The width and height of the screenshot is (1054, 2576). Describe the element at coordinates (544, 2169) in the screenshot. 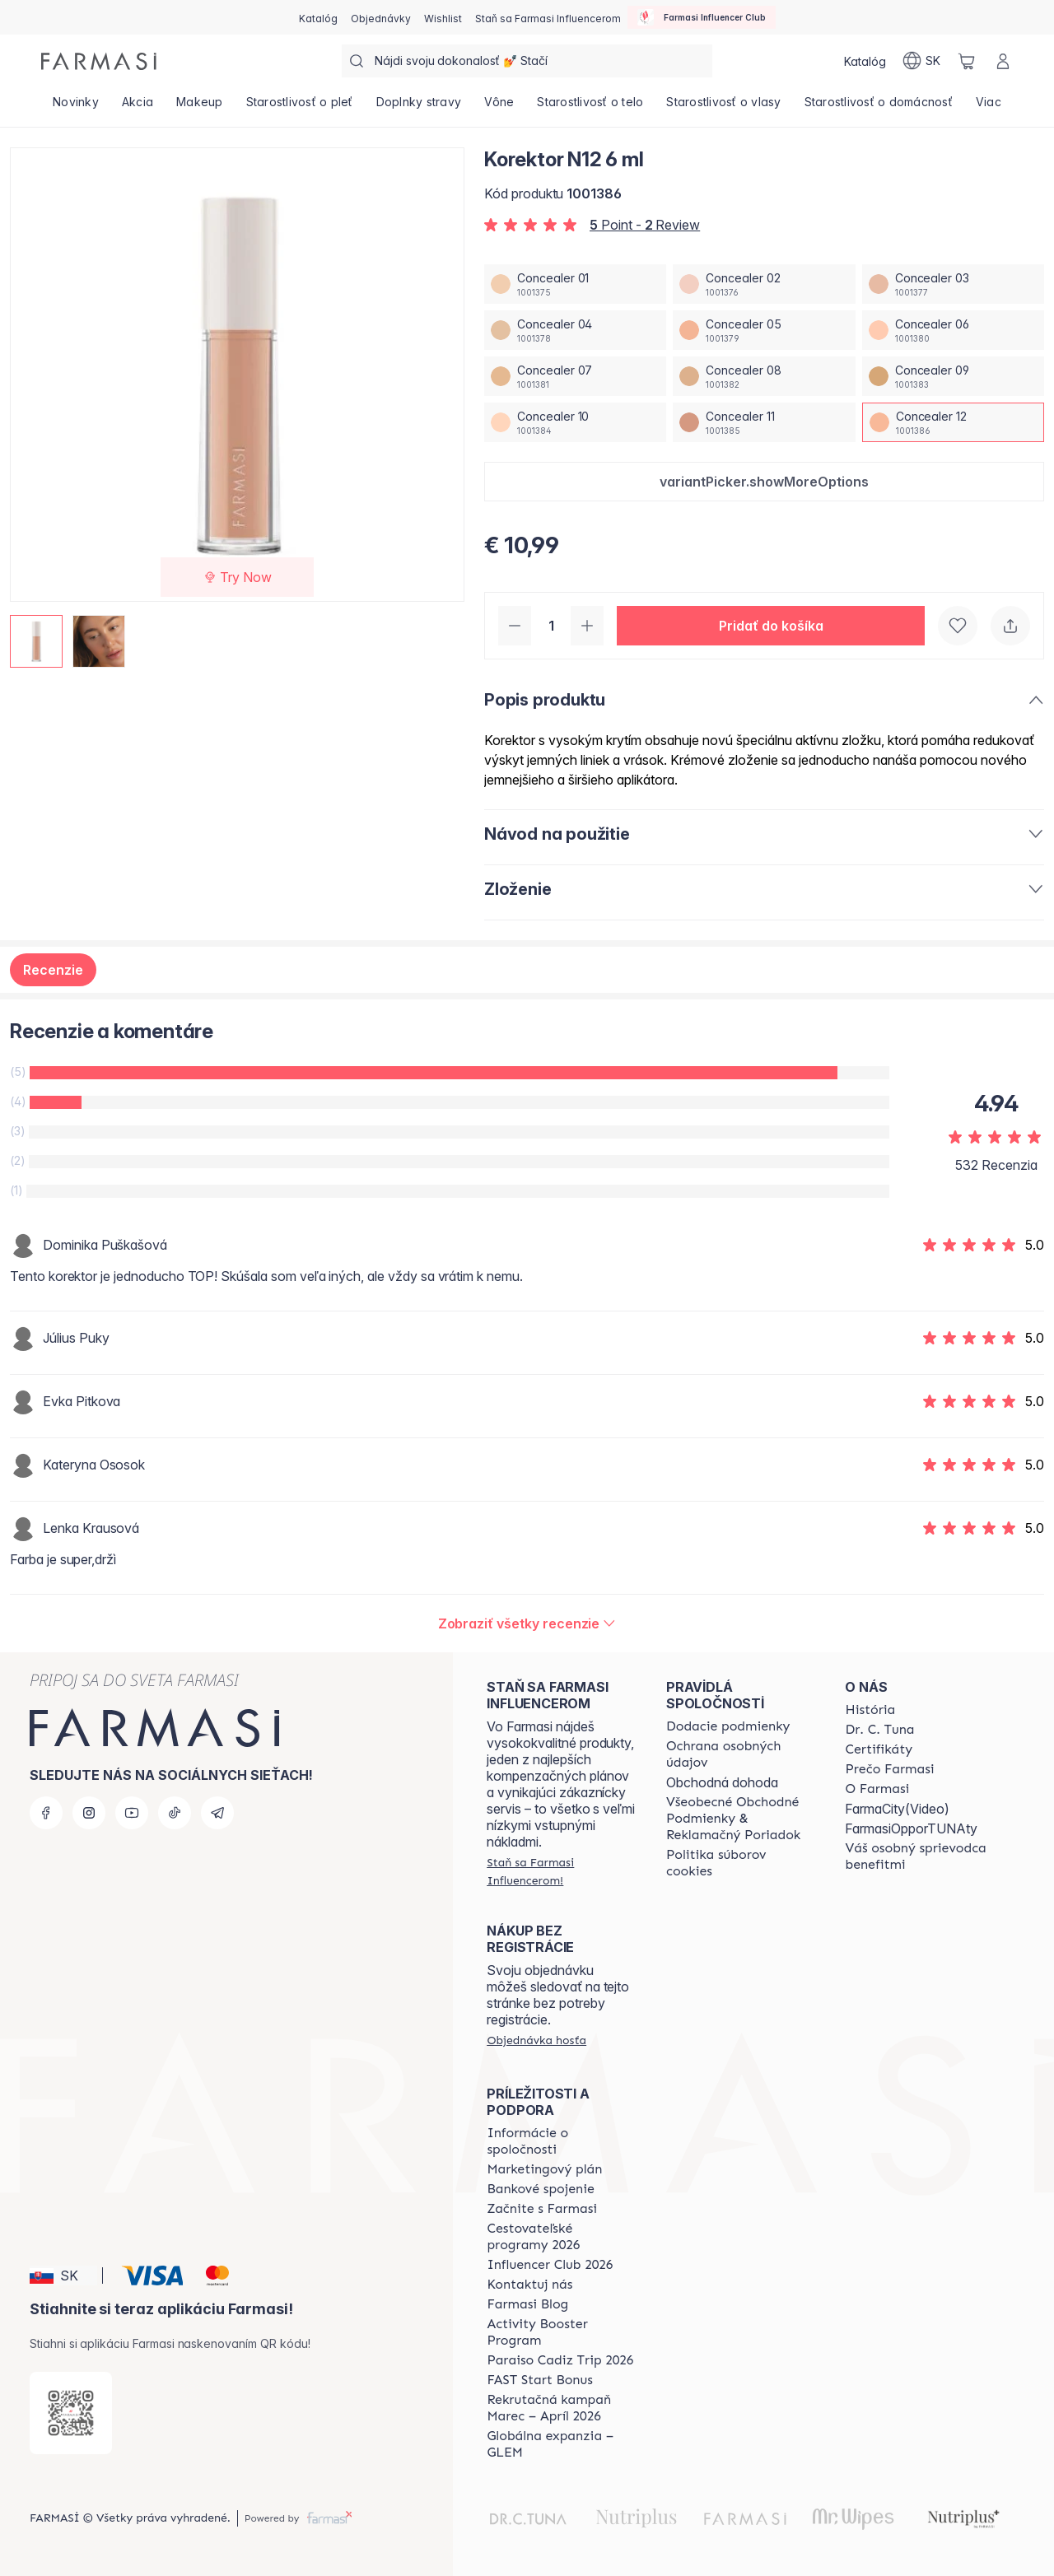

I see `[/farmasi/content/catalog/opportunity-plan]` at that location.